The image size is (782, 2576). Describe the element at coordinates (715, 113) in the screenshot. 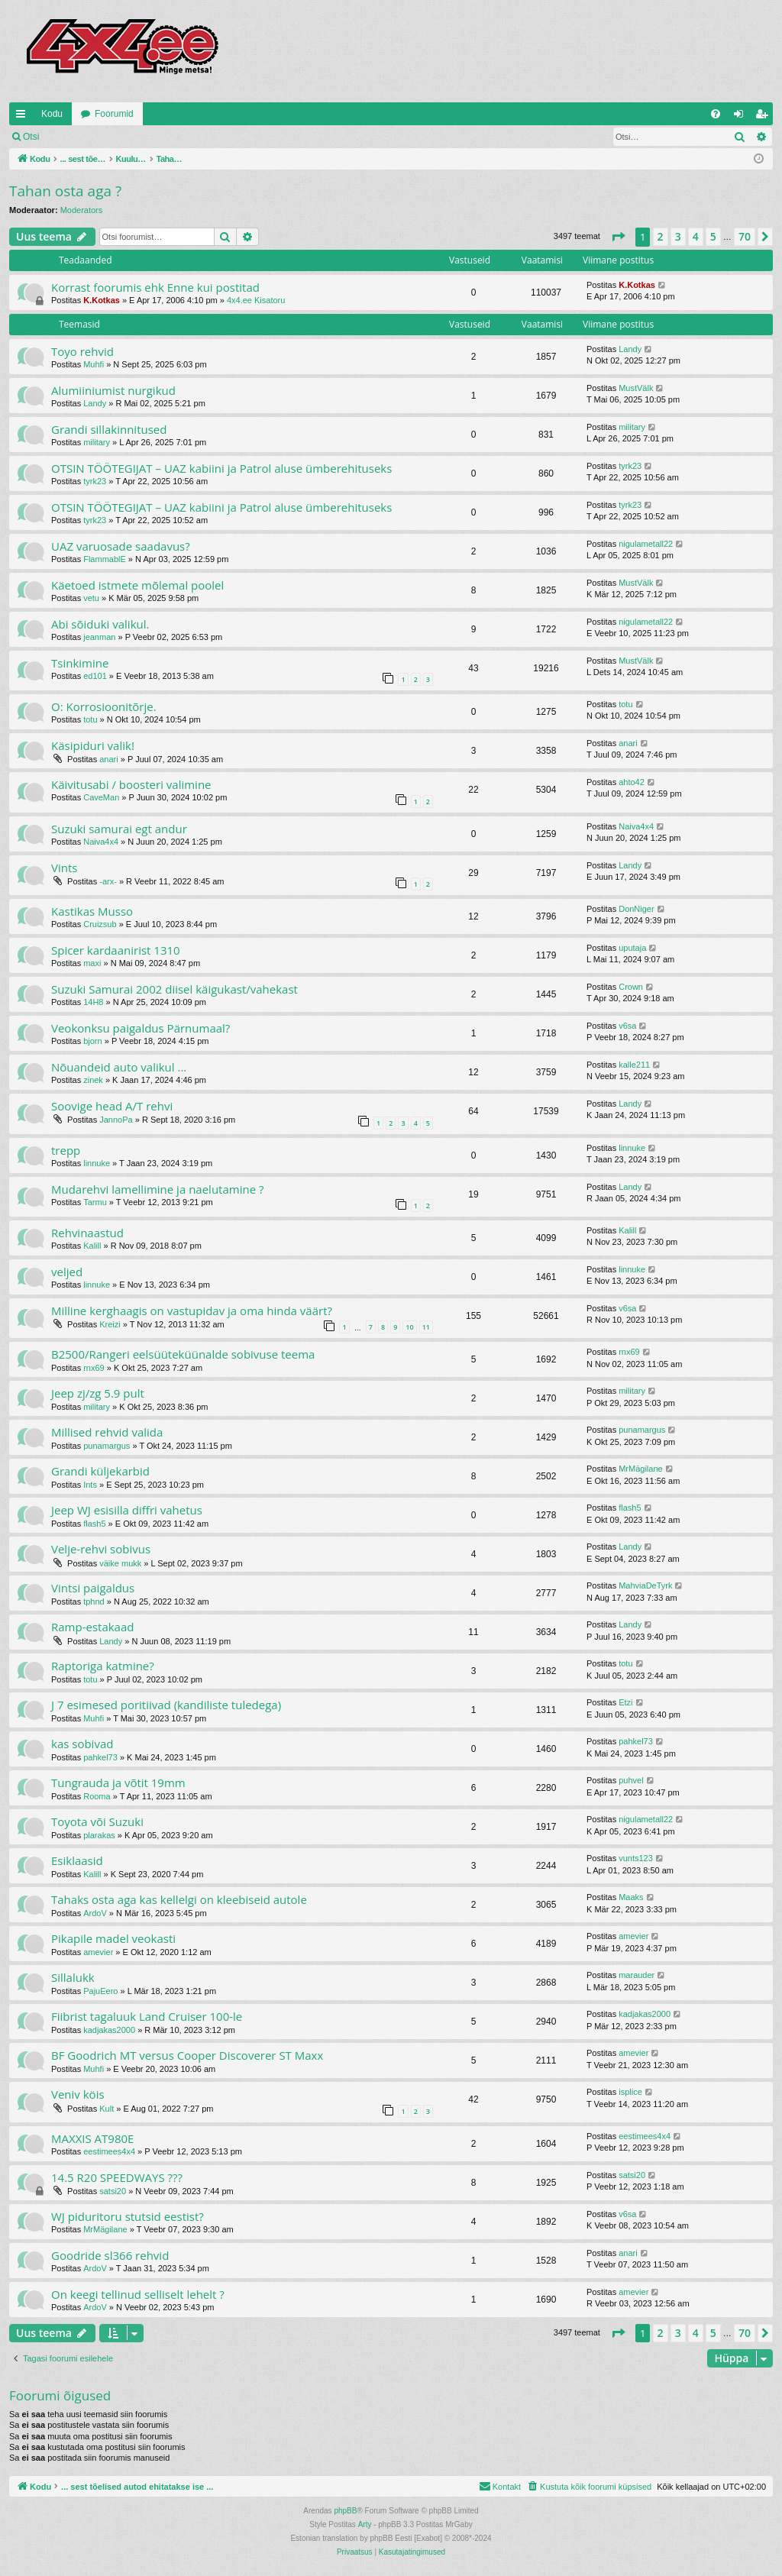

I see `[menuitem]` at that location.